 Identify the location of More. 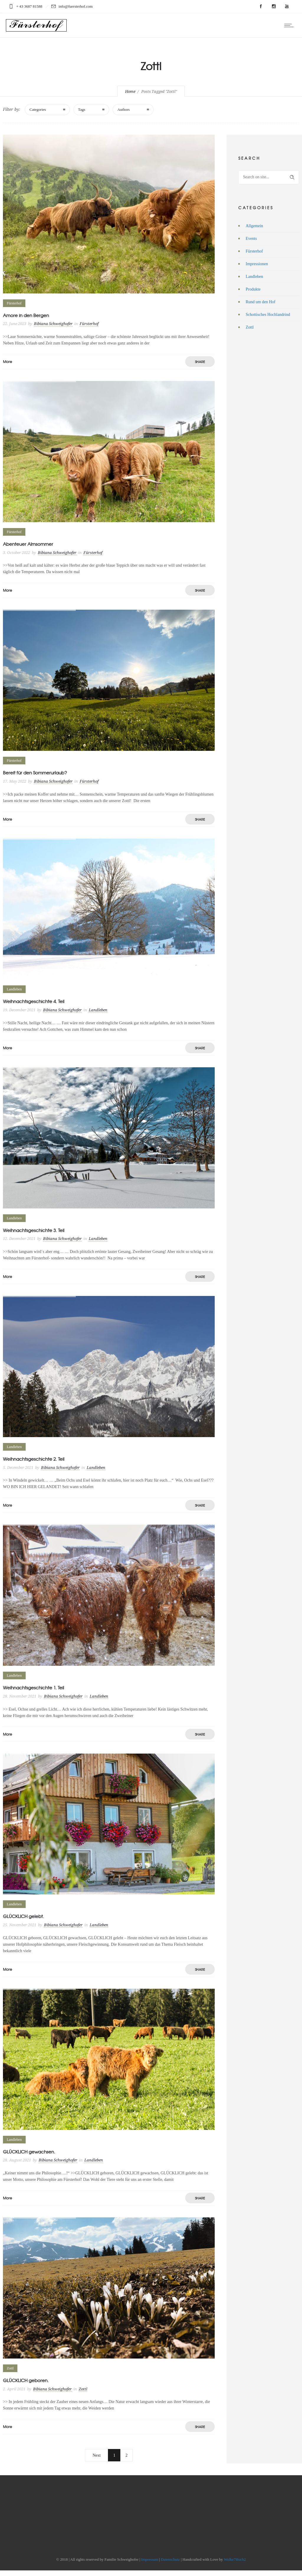
(7, 361).